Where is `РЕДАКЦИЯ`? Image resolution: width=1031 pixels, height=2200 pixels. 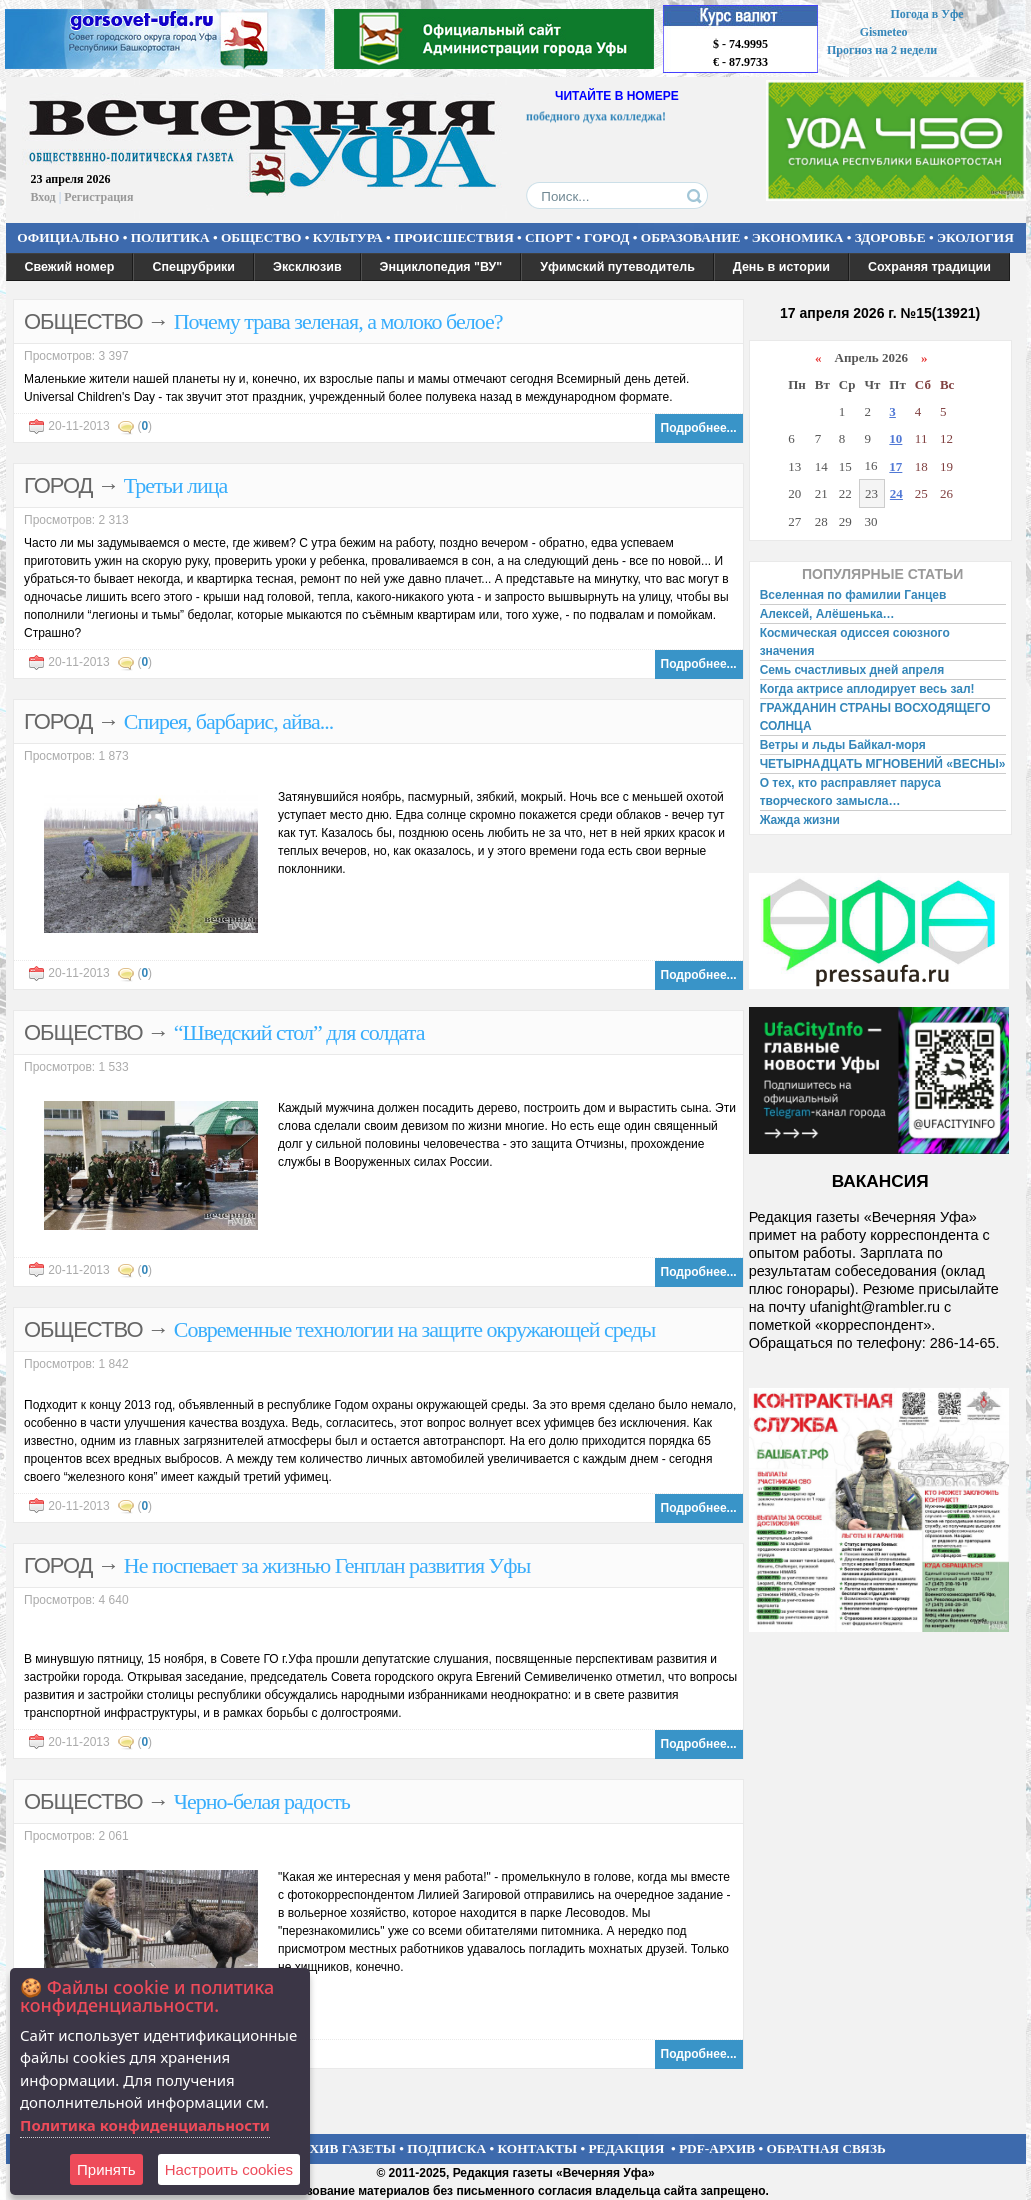 РЕДАКЦИЯ is located at coordinates (626, 2148).